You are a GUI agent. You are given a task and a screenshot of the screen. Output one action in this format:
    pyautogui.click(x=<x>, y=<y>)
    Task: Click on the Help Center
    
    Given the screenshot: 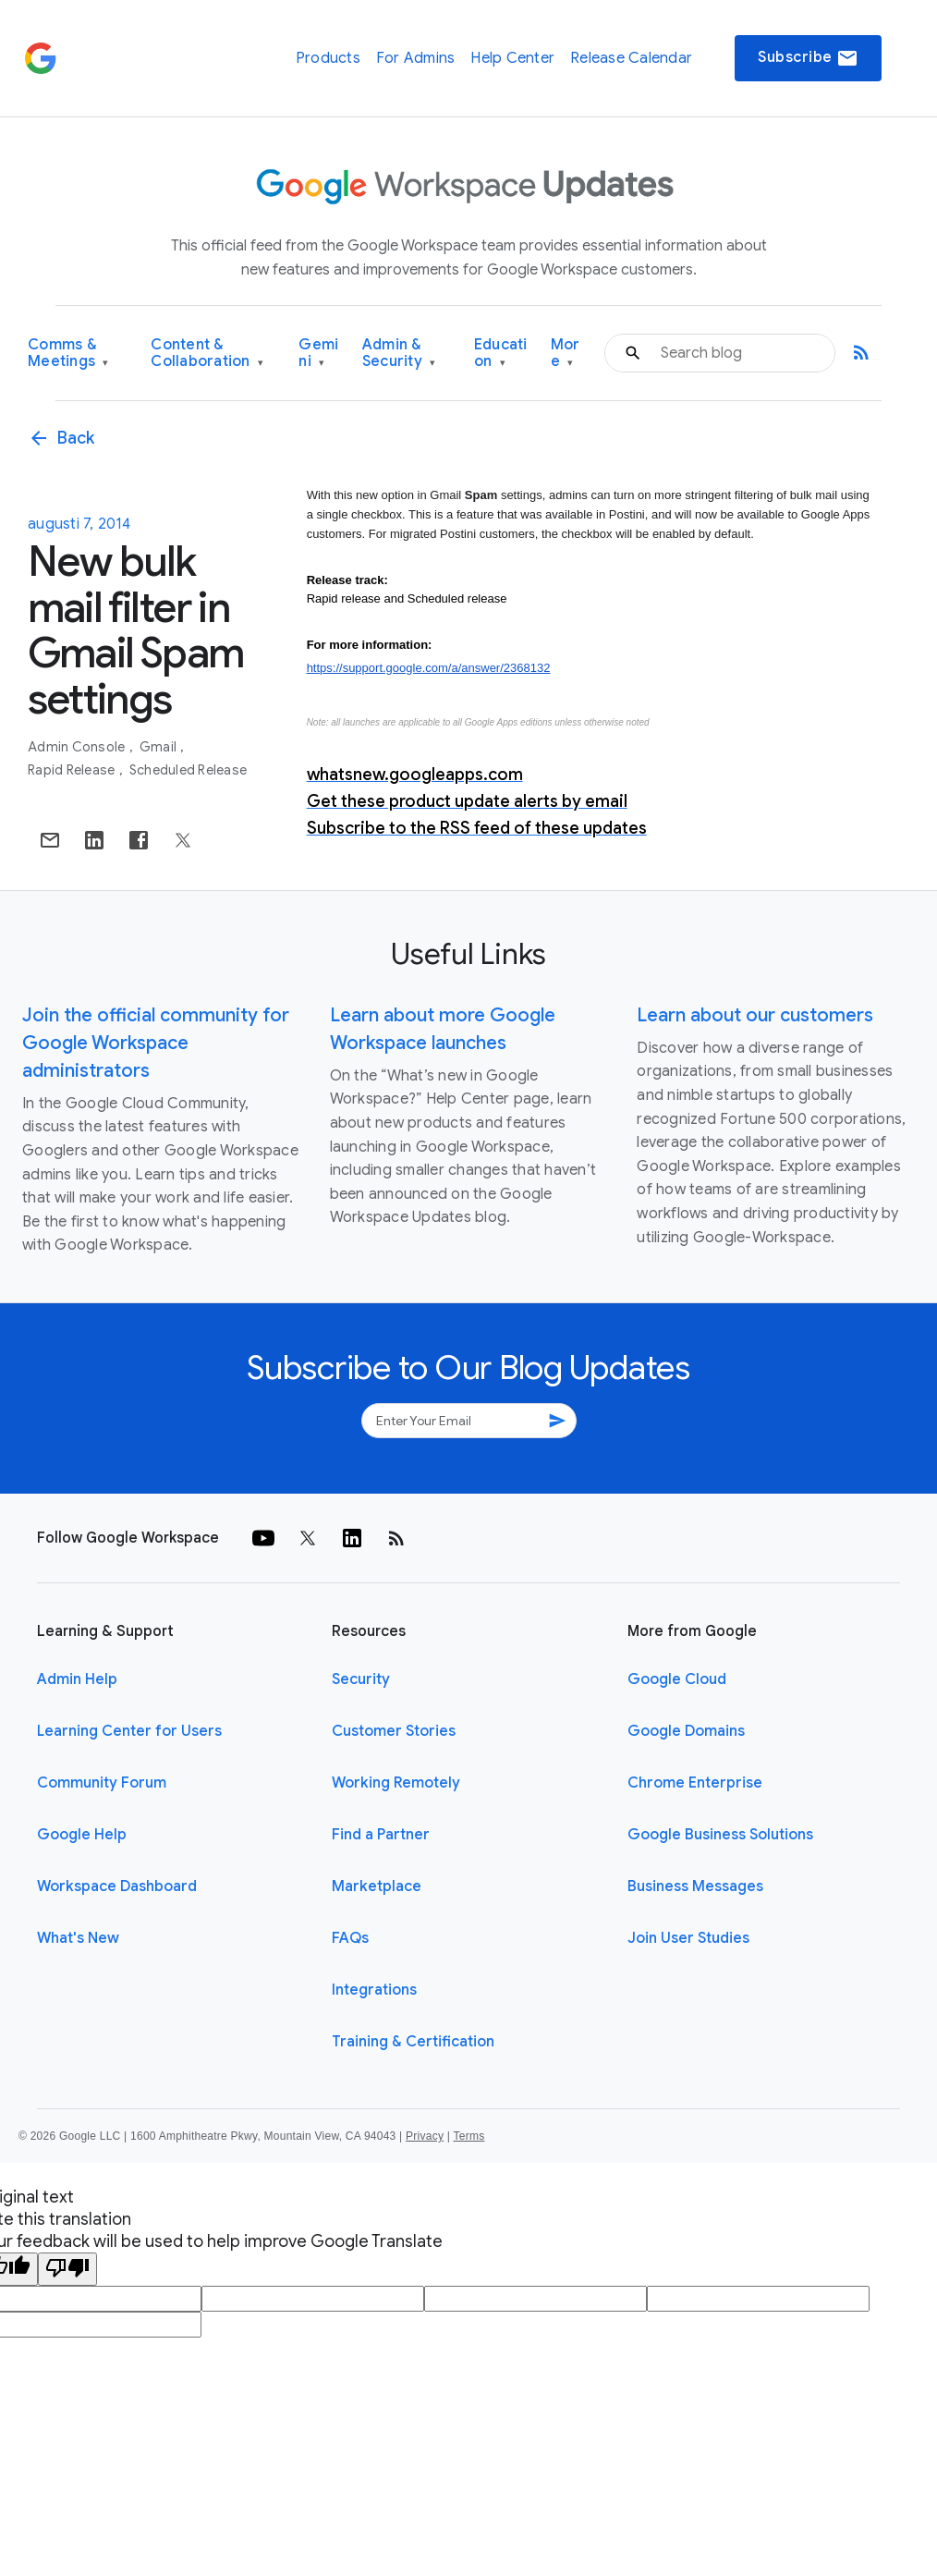 What is the action you would take?
    pyautogui.click(x=512, y=58)
    